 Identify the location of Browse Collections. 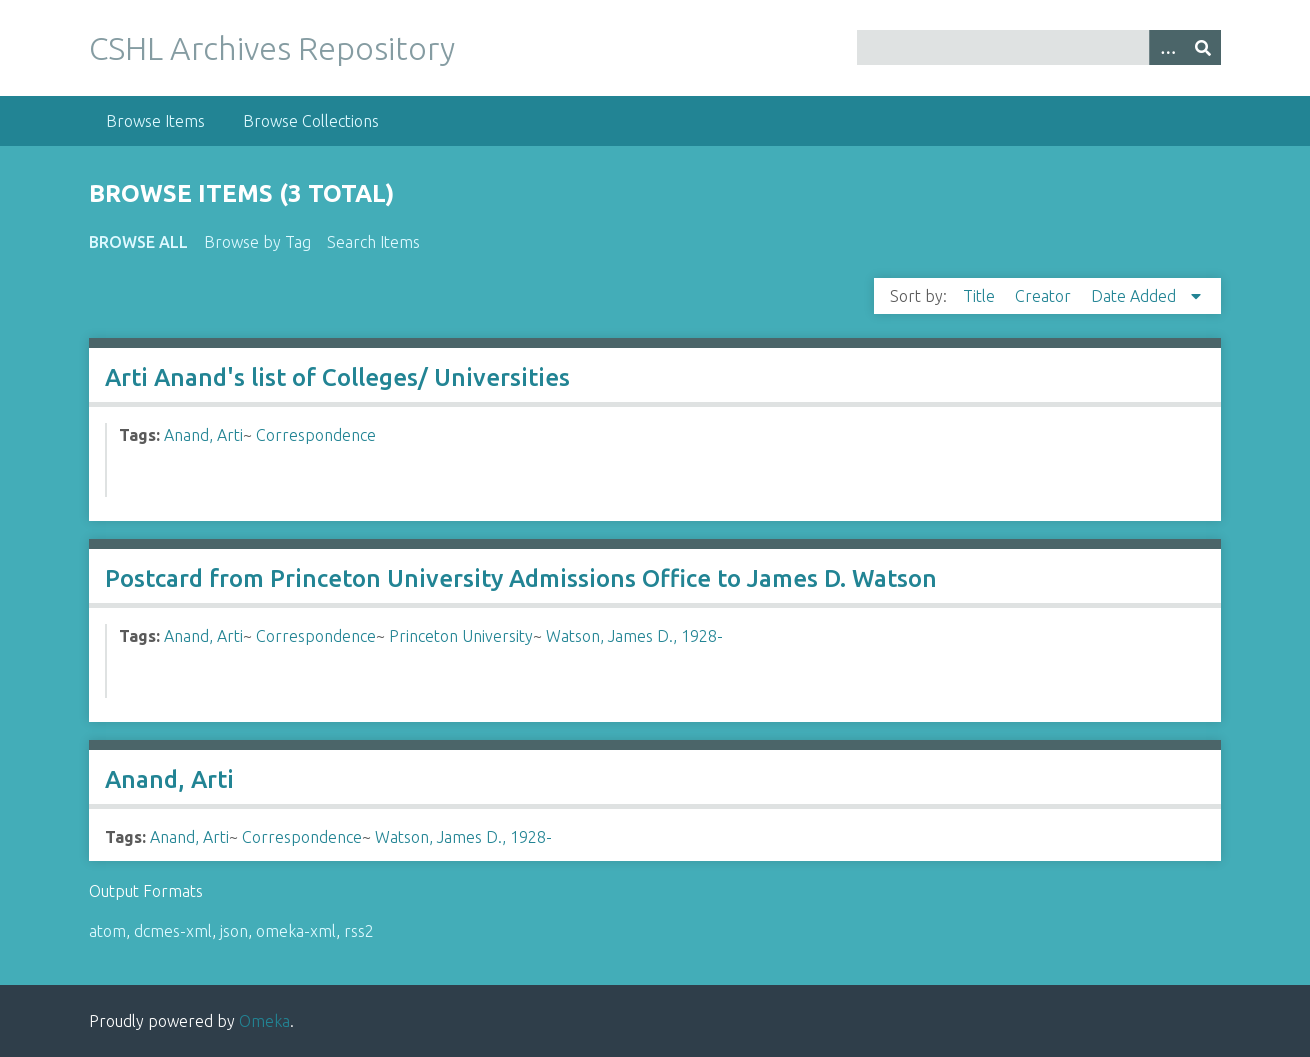
(311, 121).